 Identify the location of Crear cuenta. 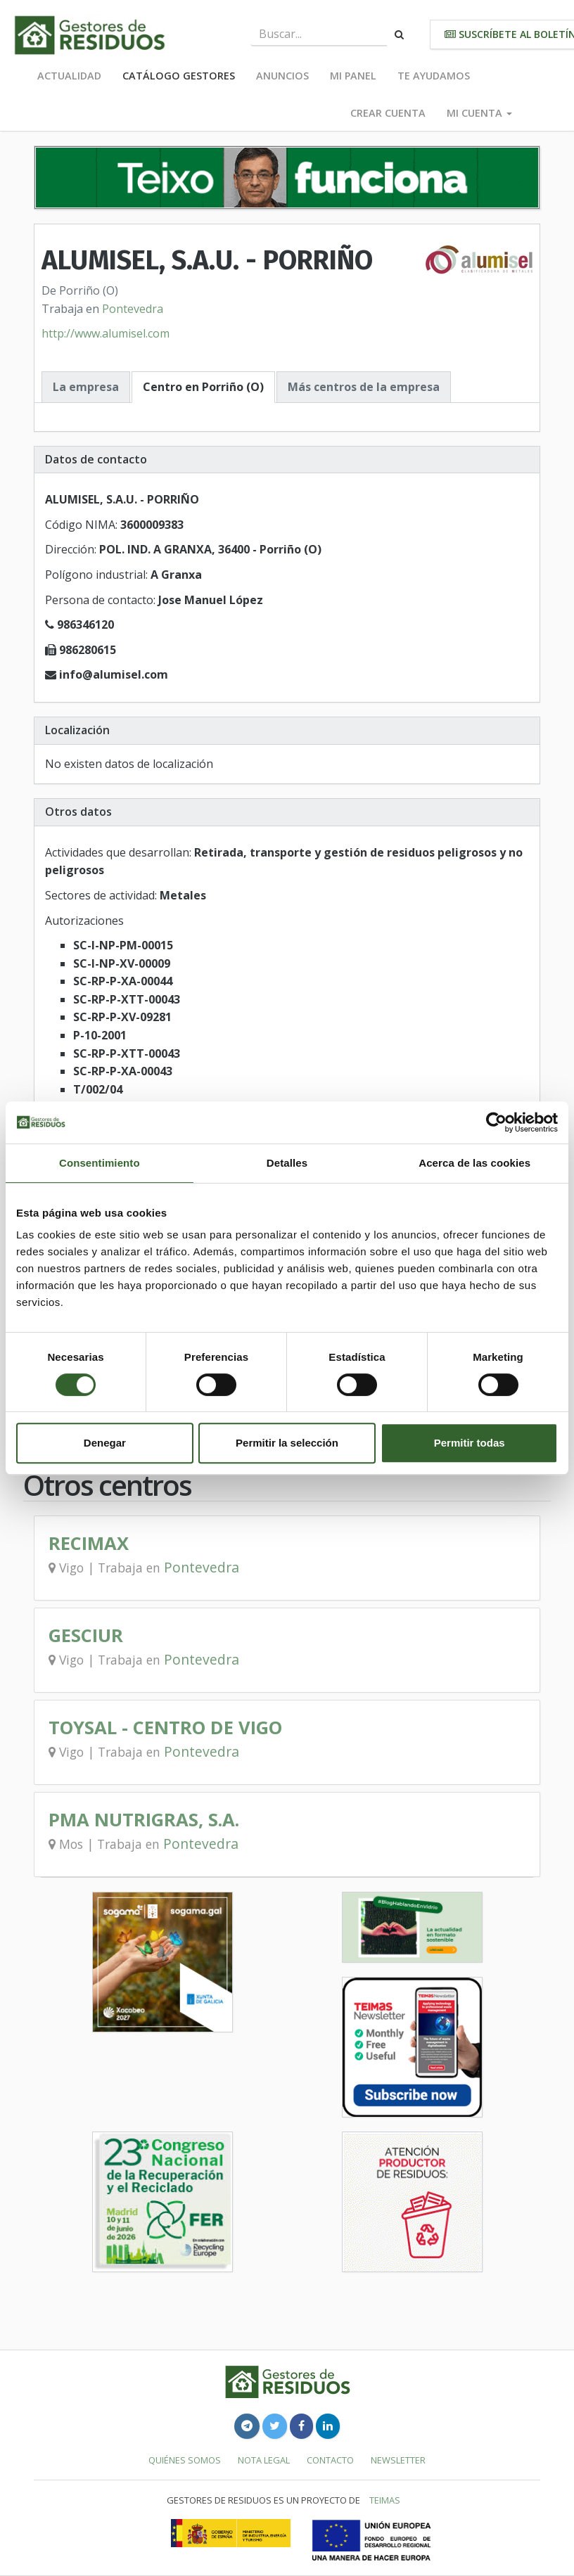
(388, 113).